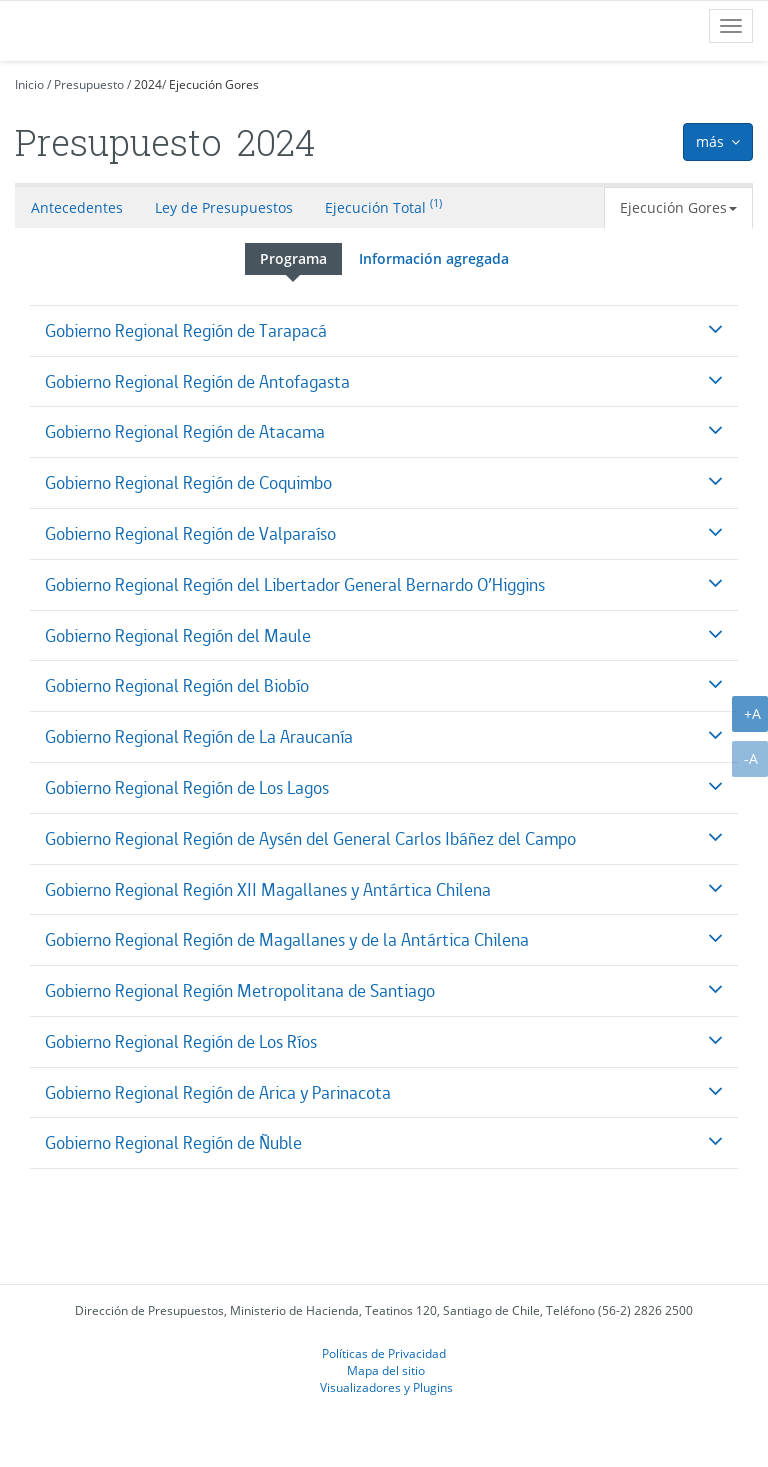 The image size is (768, 1467). I want to click on Gobierno Regional Región del Biobío, so click(177, 685).